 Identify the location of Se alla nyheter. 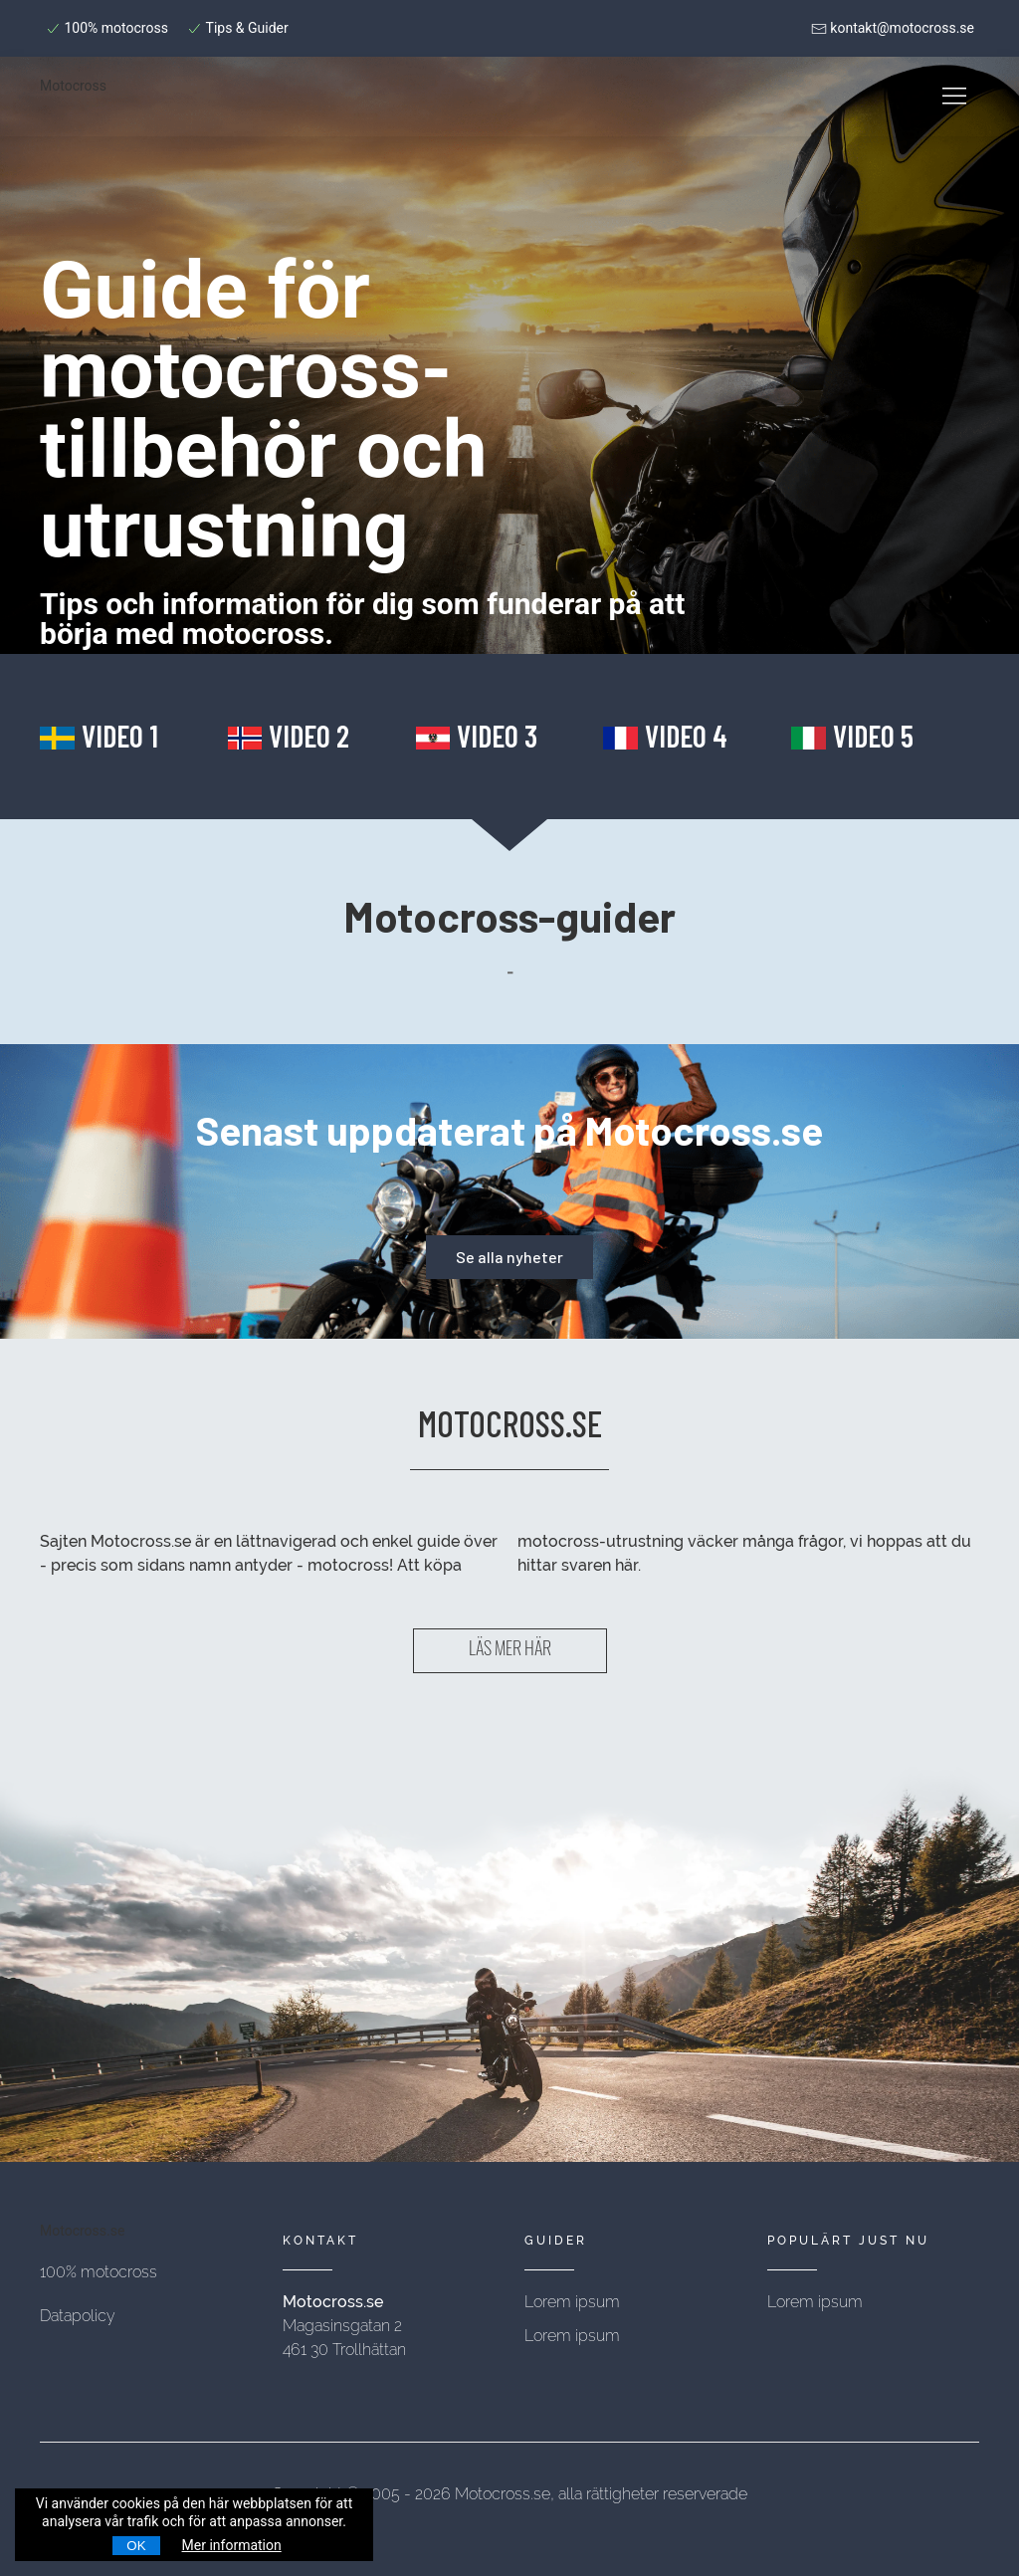
(509, 1256).